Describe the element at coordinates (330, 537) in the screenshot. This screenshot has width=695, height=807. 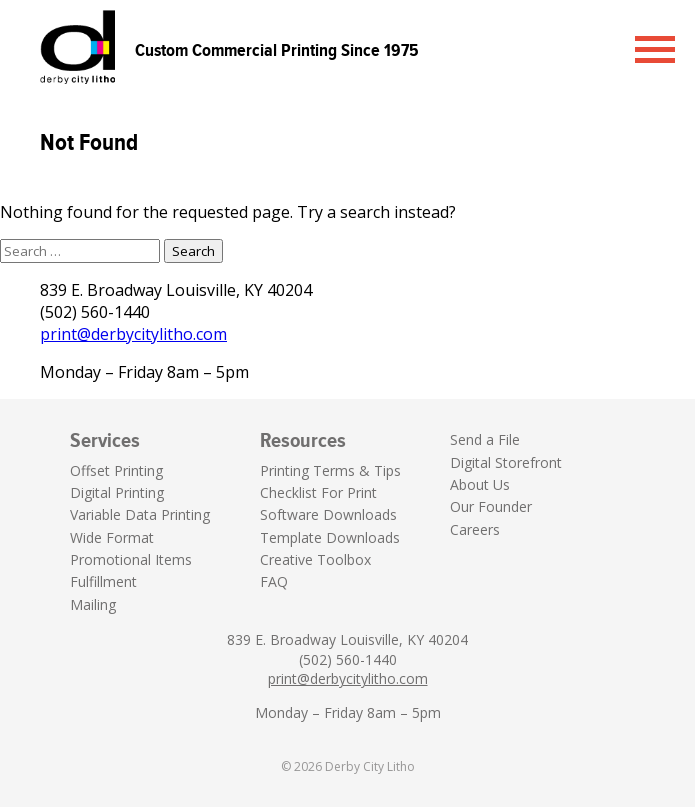
I see `Template Downloads` at that location.